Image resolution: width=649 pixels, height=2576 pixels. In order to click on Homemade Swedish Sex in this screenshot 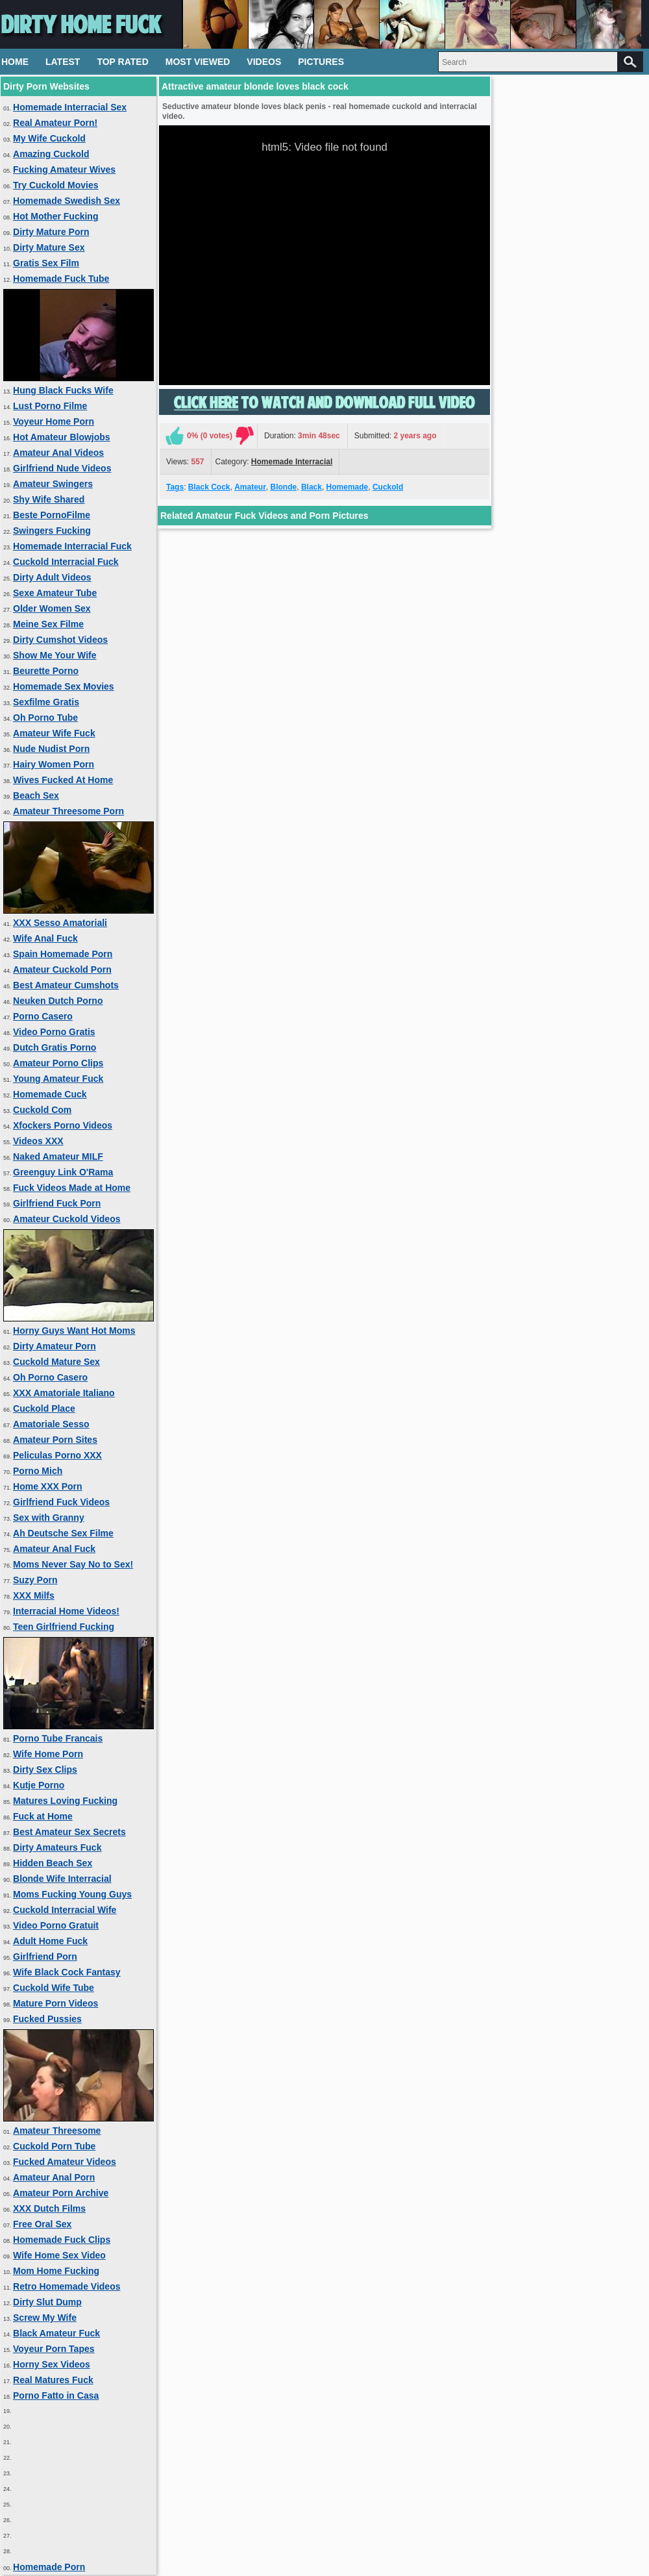, I will do `click(66, 200)`.